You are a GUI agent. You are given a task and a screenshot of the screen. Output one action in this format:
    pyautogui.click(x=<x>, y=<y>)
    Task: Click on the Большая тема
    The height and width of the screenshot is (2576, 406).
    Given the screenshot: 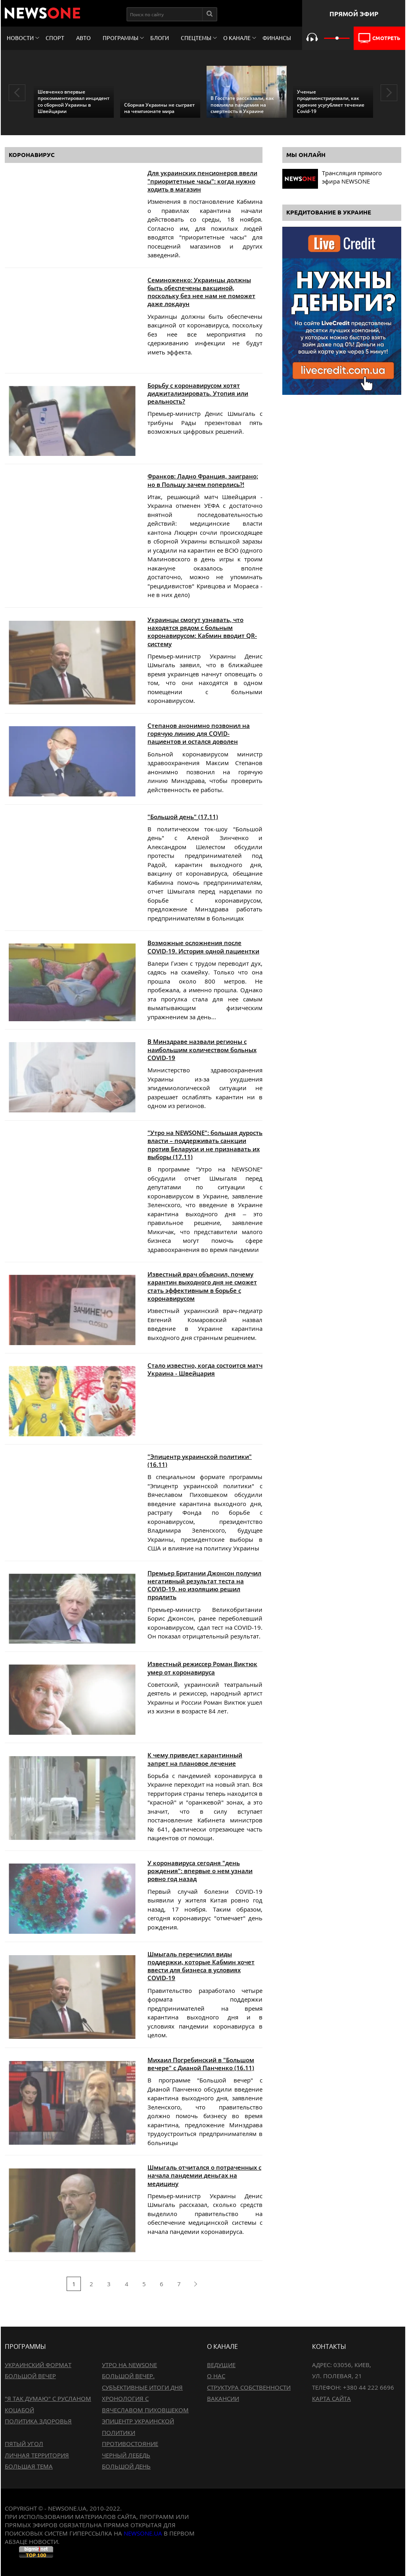 What is the action you would take?
    pyautogui.click(x=29, y=2466)
    